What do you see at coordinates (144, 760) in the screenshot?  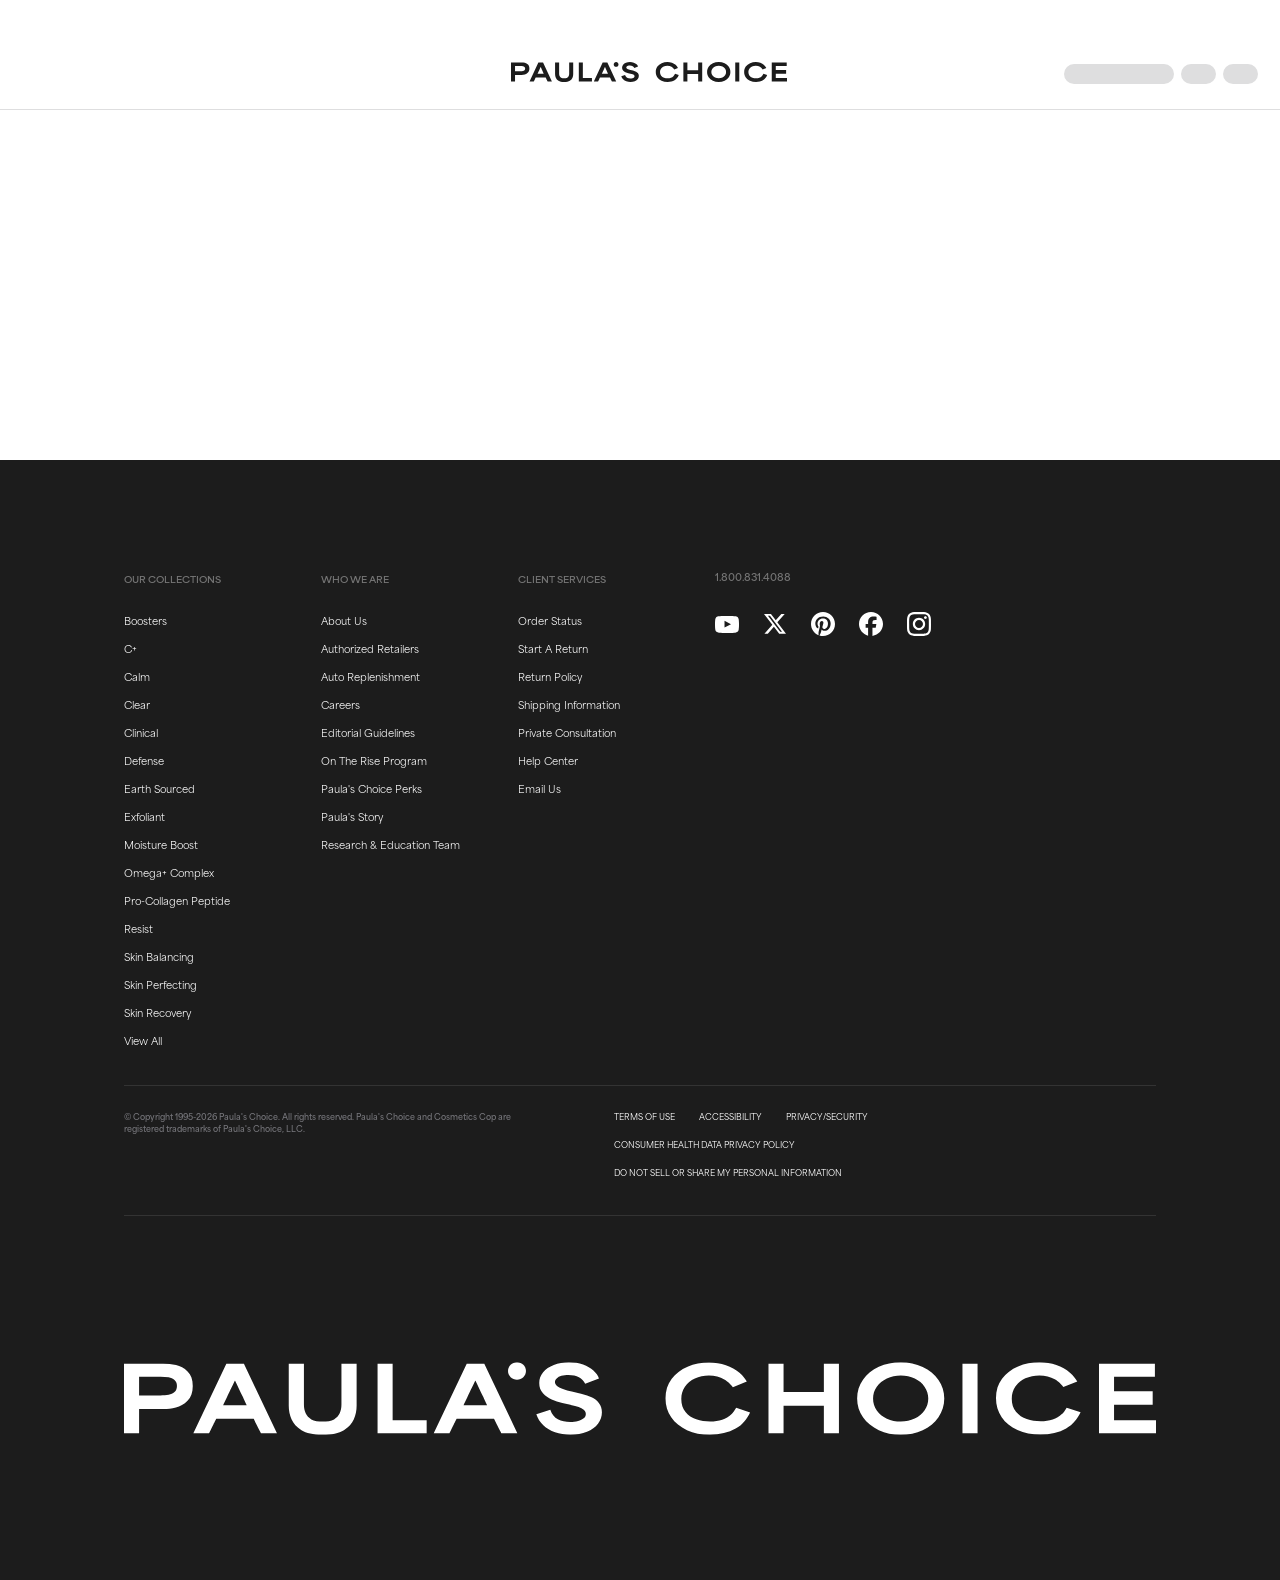 I see `Defense` at bounding box center [144, 760].